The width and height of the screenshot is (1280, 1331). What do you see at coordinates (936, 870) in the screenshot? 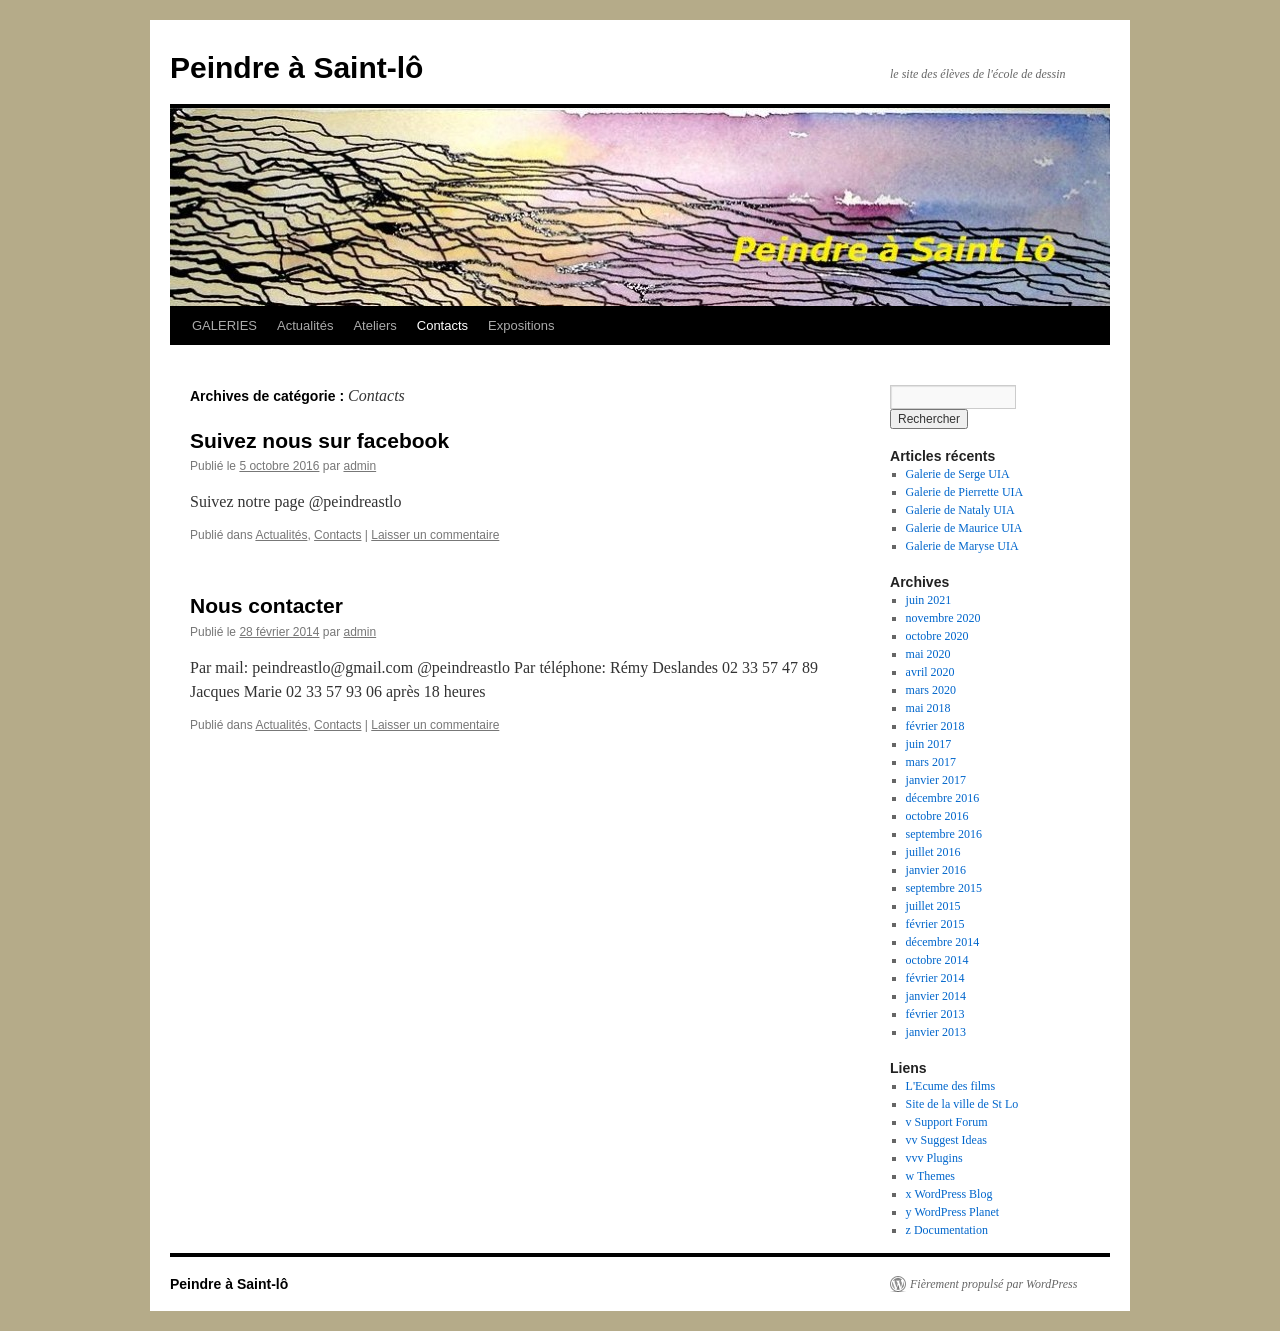
I see `janvier 2016` at bounding box center [936, 870].